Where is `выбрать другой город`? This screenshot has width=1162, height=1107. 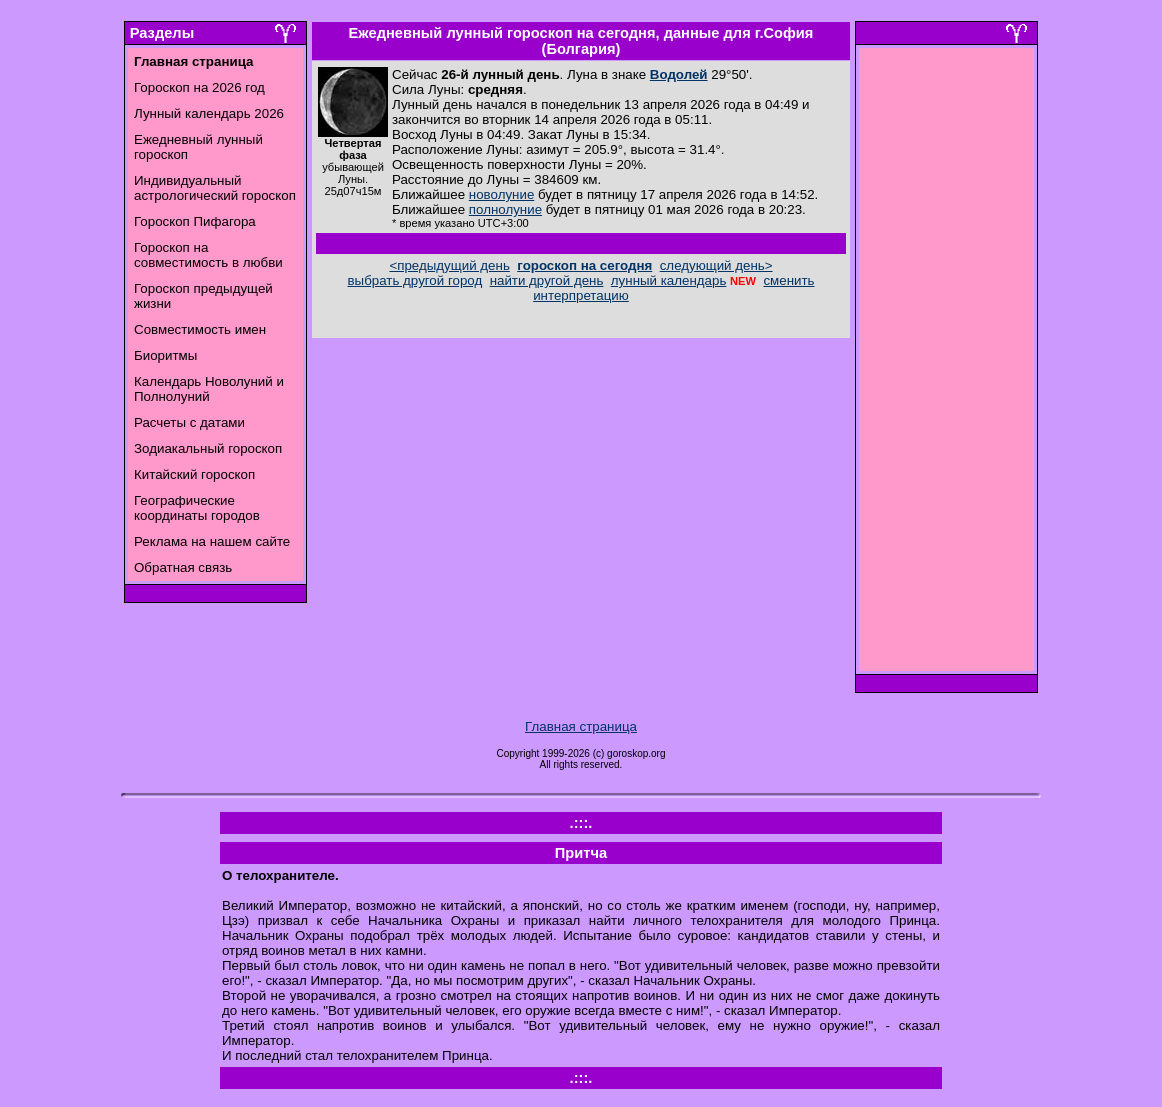
выбрать другой город is located at coordinates (415, 280).